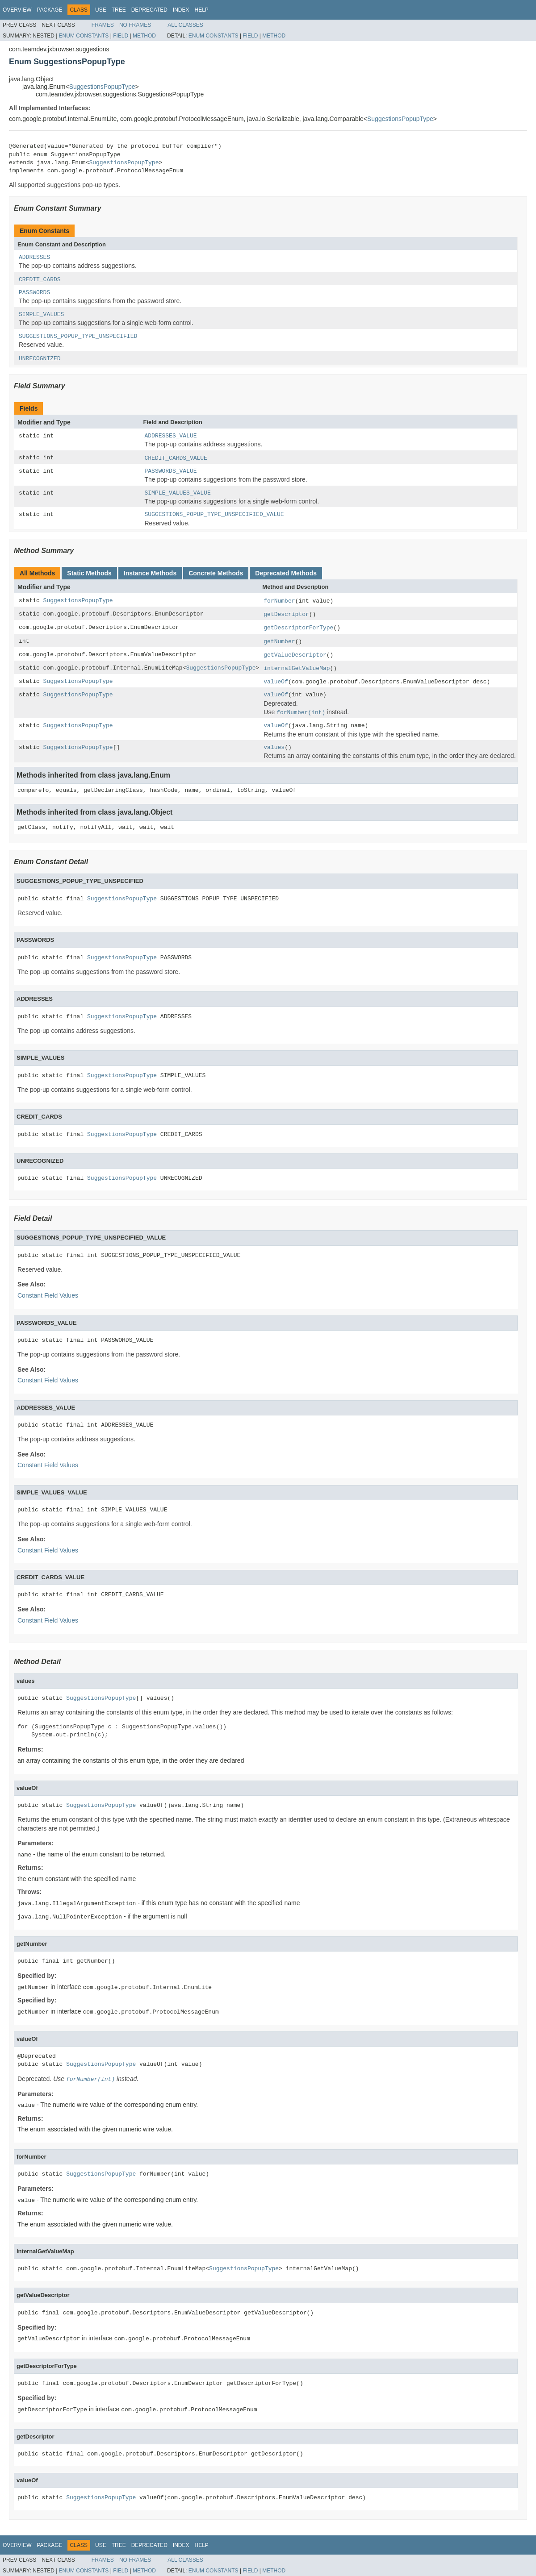 This screenshot has height=2576, width=536. I want to click on CREDIT_CARDS, so click(40, 279).